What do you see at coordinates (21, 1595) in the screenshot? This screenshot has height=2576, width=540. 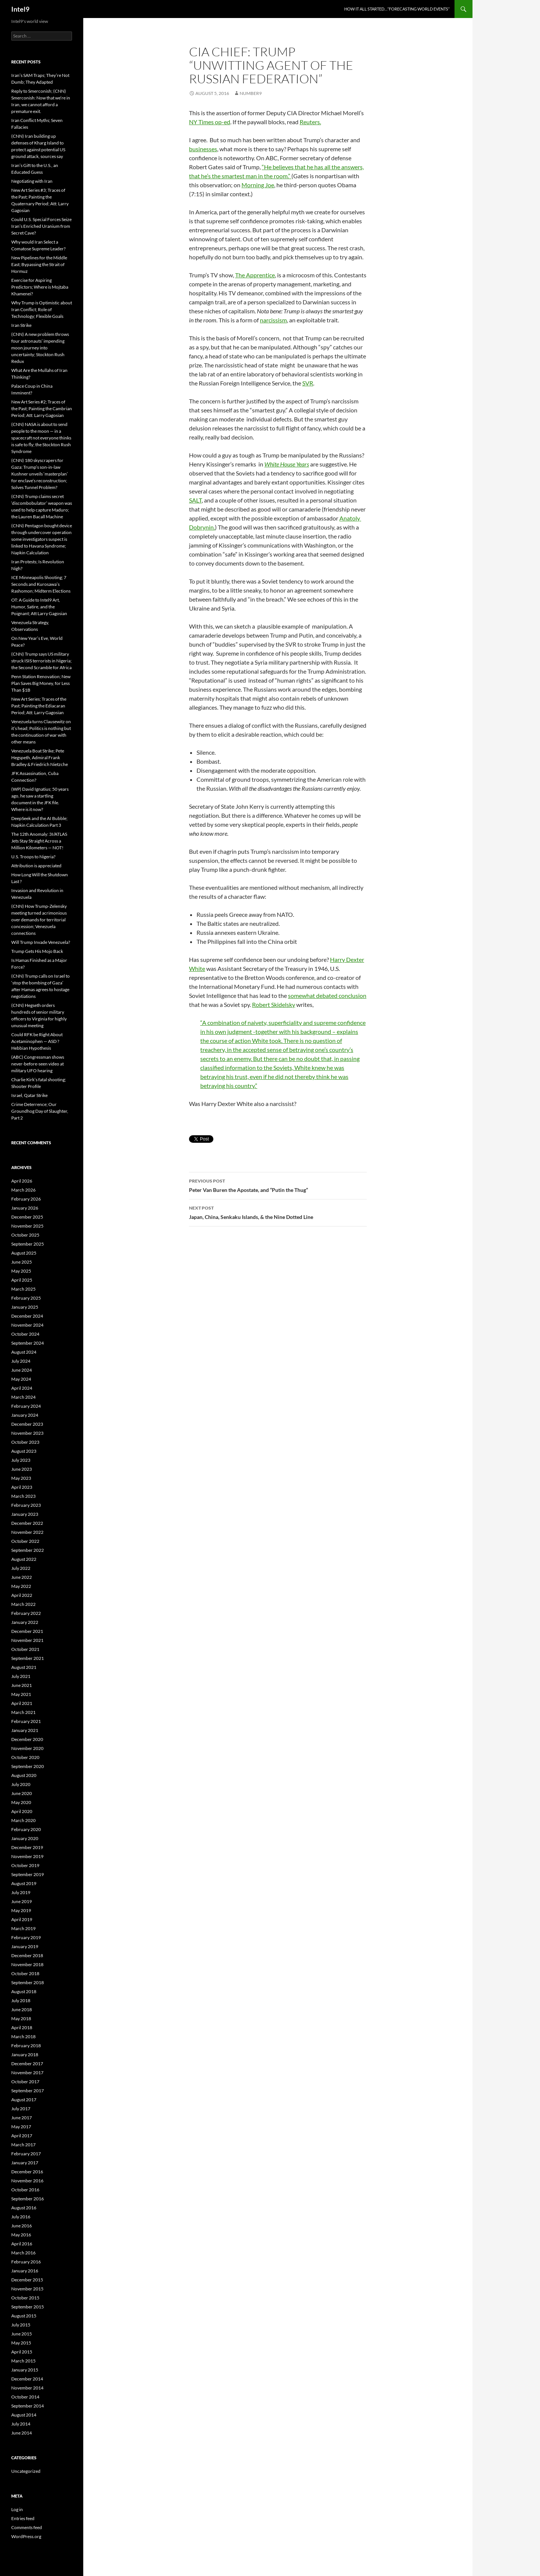 I see `April 2022` at bounding box center [21, 1595].